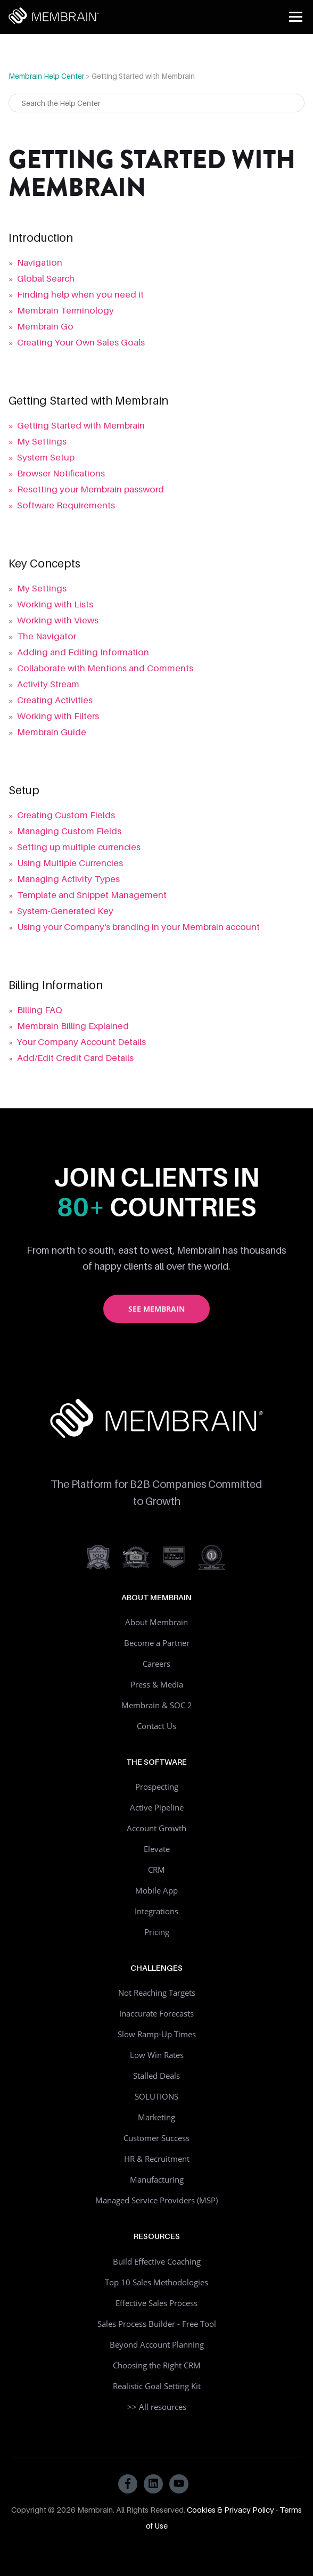  Describe the element at coordinates (70, 863) in the screenshot. I see `Using Multiple Currencies` at that location.